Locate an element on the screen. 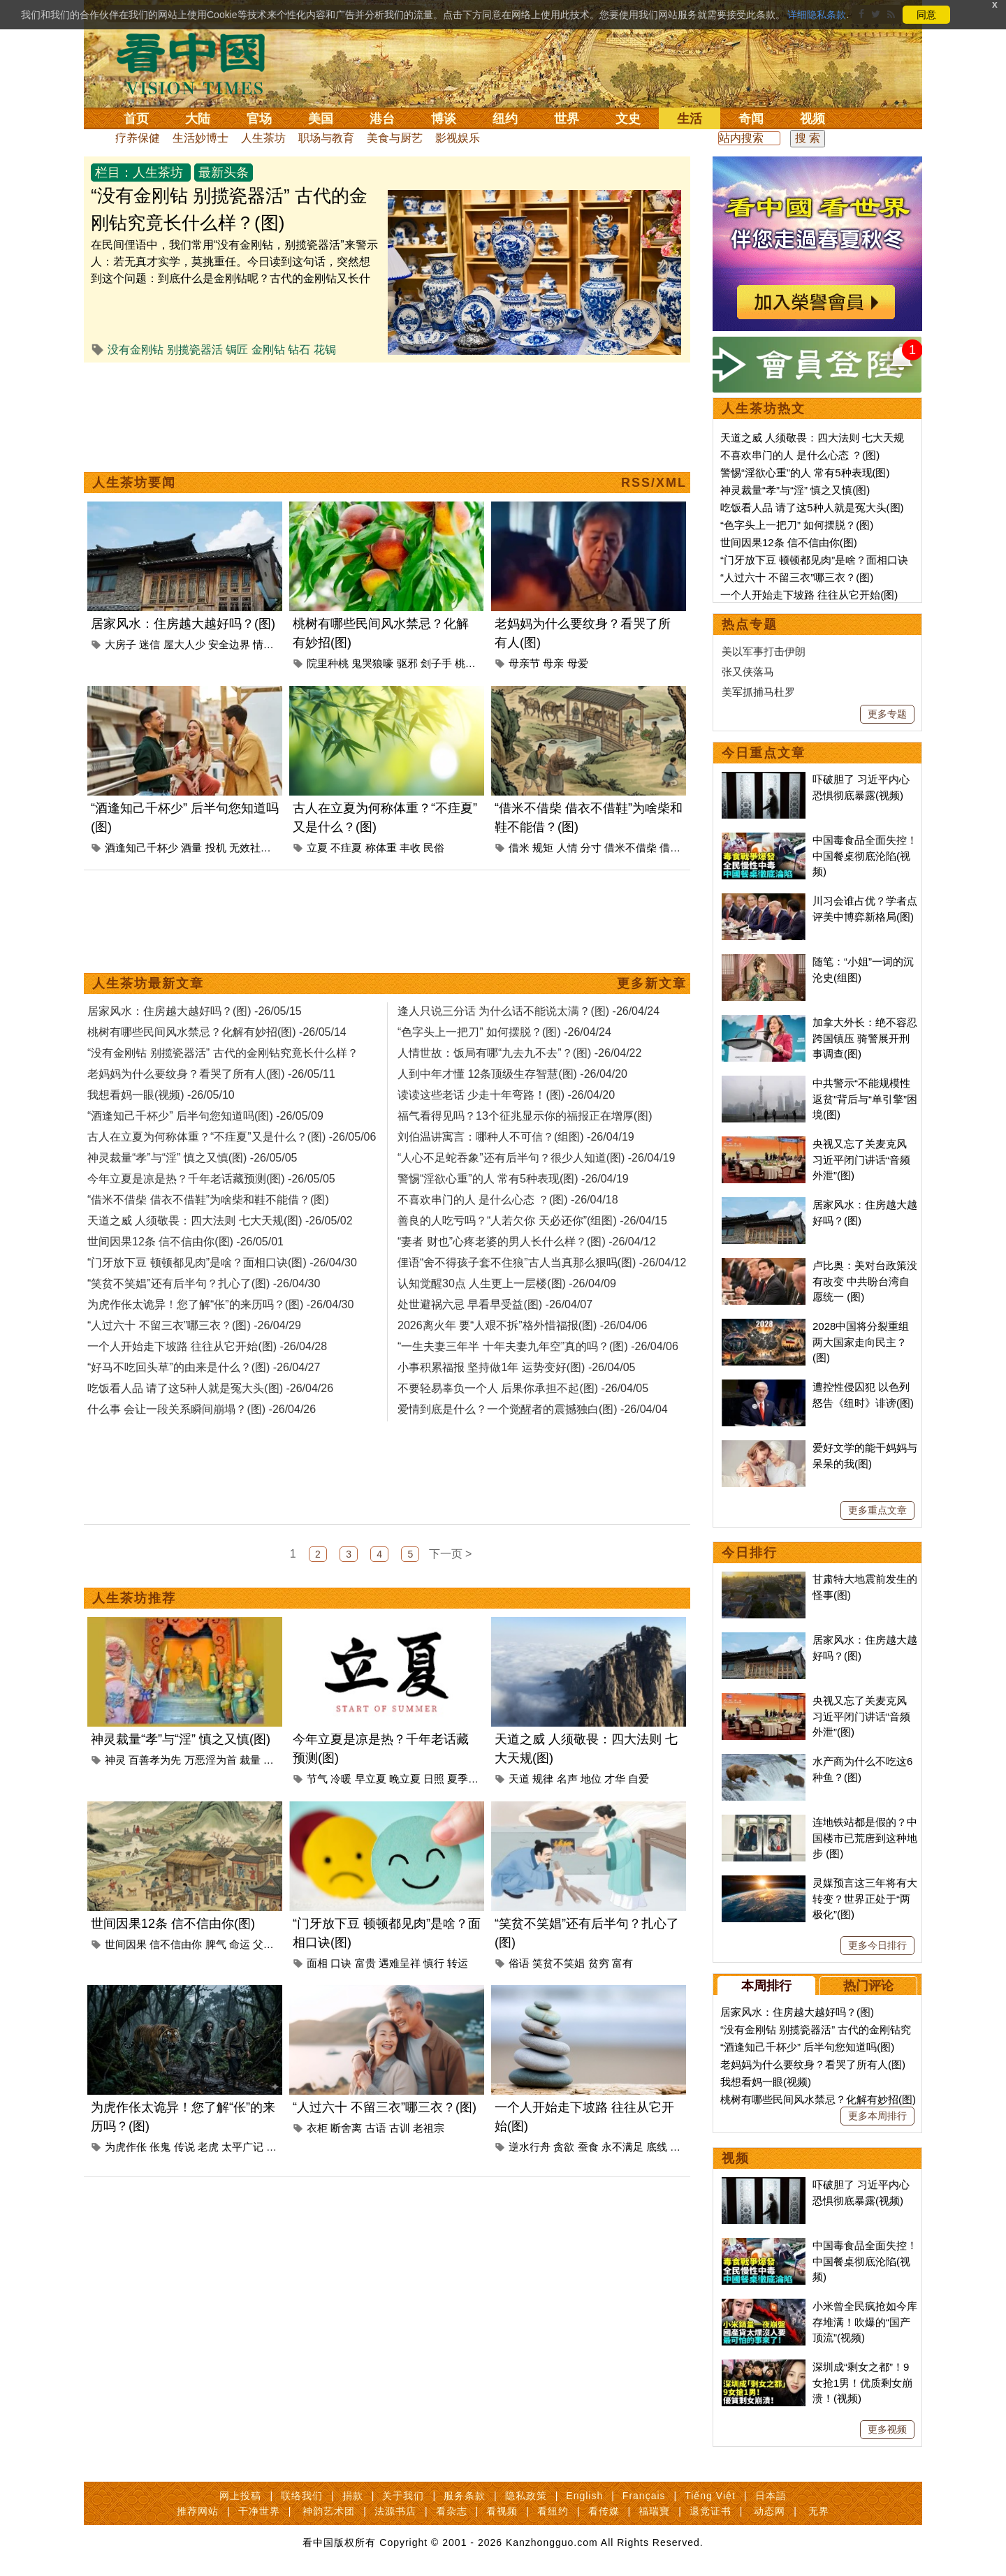 The height and width of the screenshot is (2576, 1006). 为虎作伥太诡异！您了解“伥”的来历吗？(图) -26/04/30 is located at coordinates (220, 1304).